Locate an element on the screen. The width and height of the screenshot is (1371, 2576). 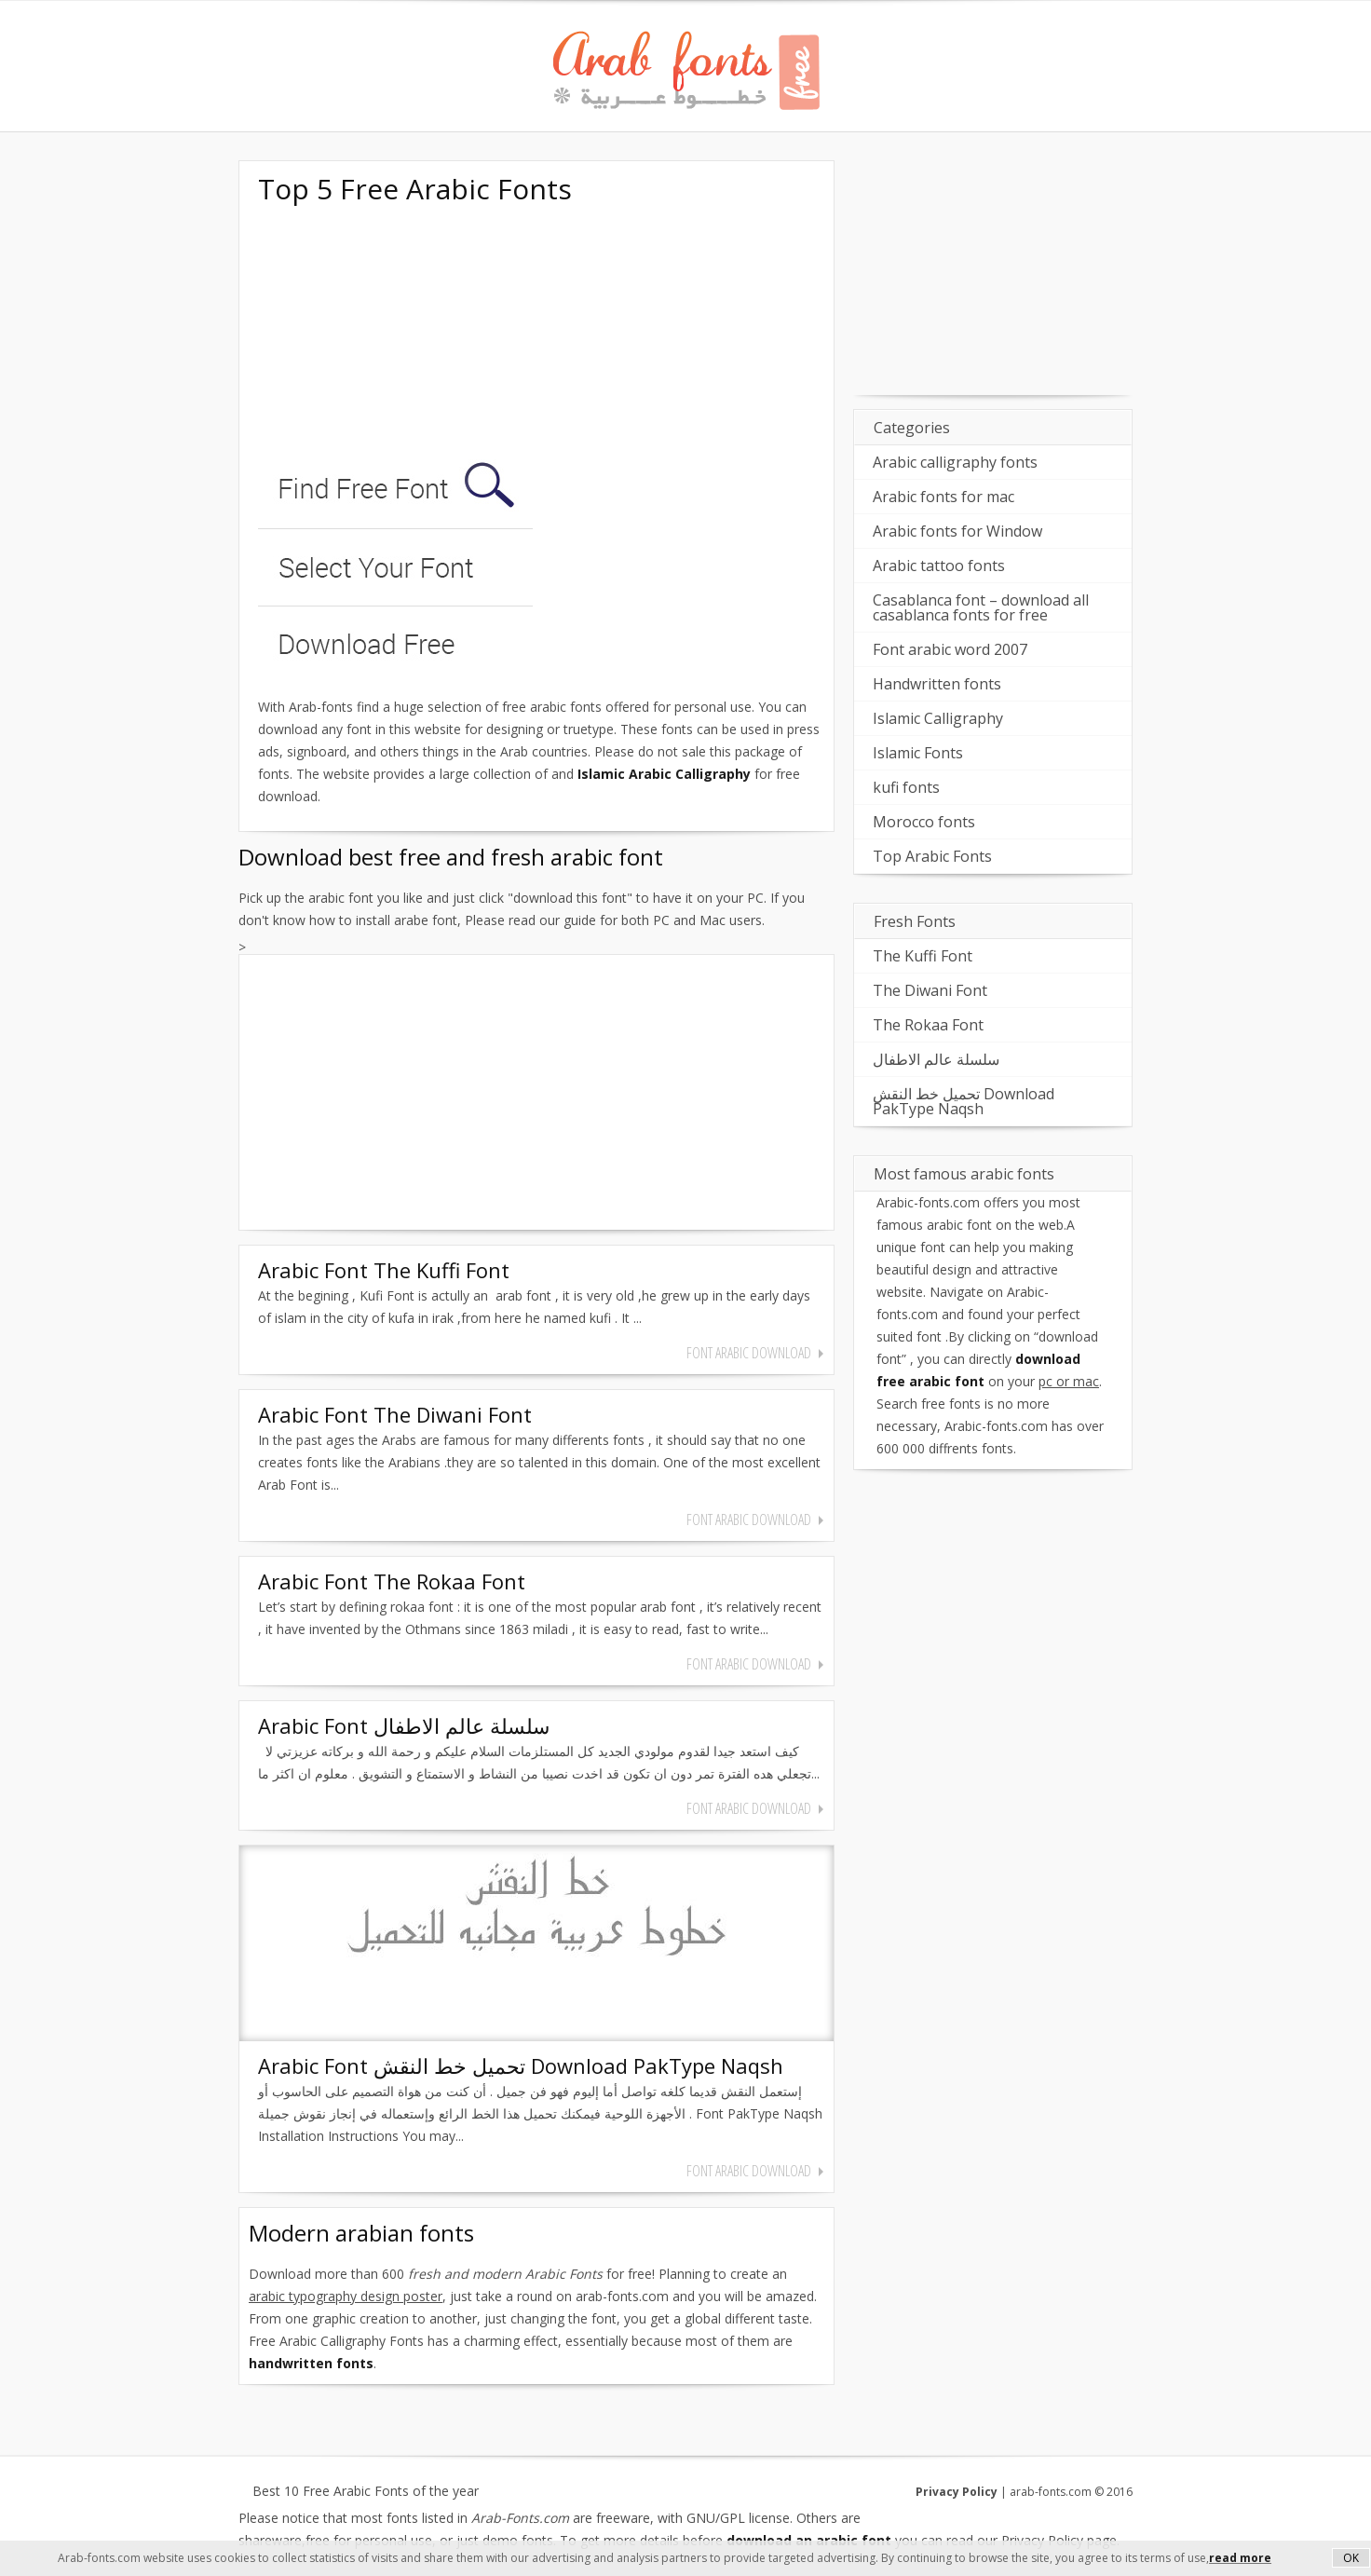
Islamic Calligraphy is located at coordinates (938, 718).